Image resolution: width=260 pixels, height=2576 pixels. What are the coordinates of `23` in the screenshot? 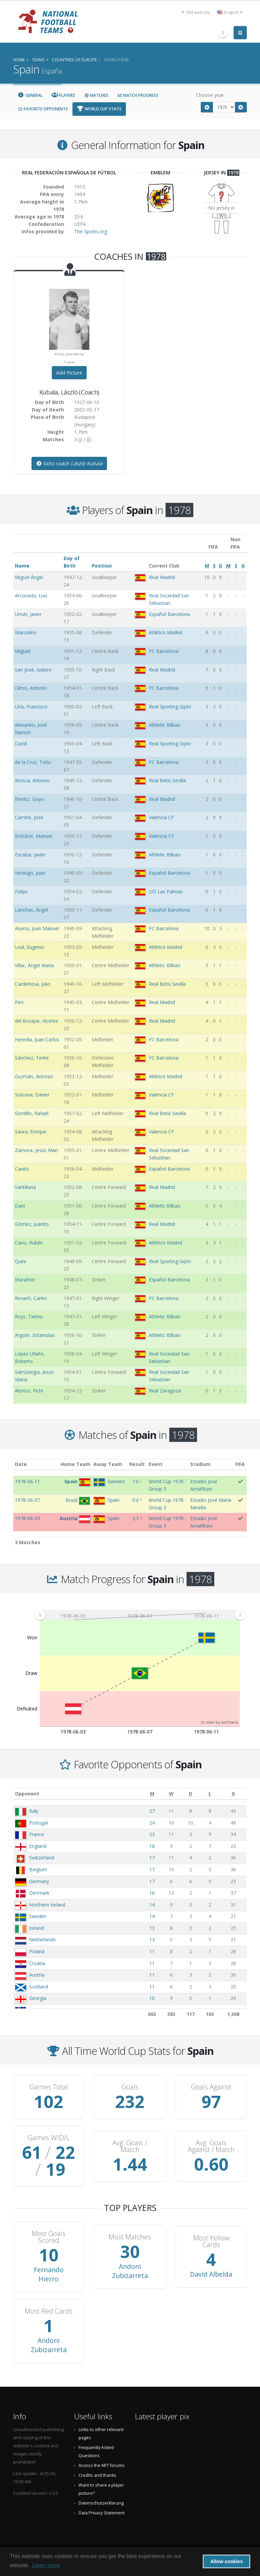 It's located at (152, 1834).